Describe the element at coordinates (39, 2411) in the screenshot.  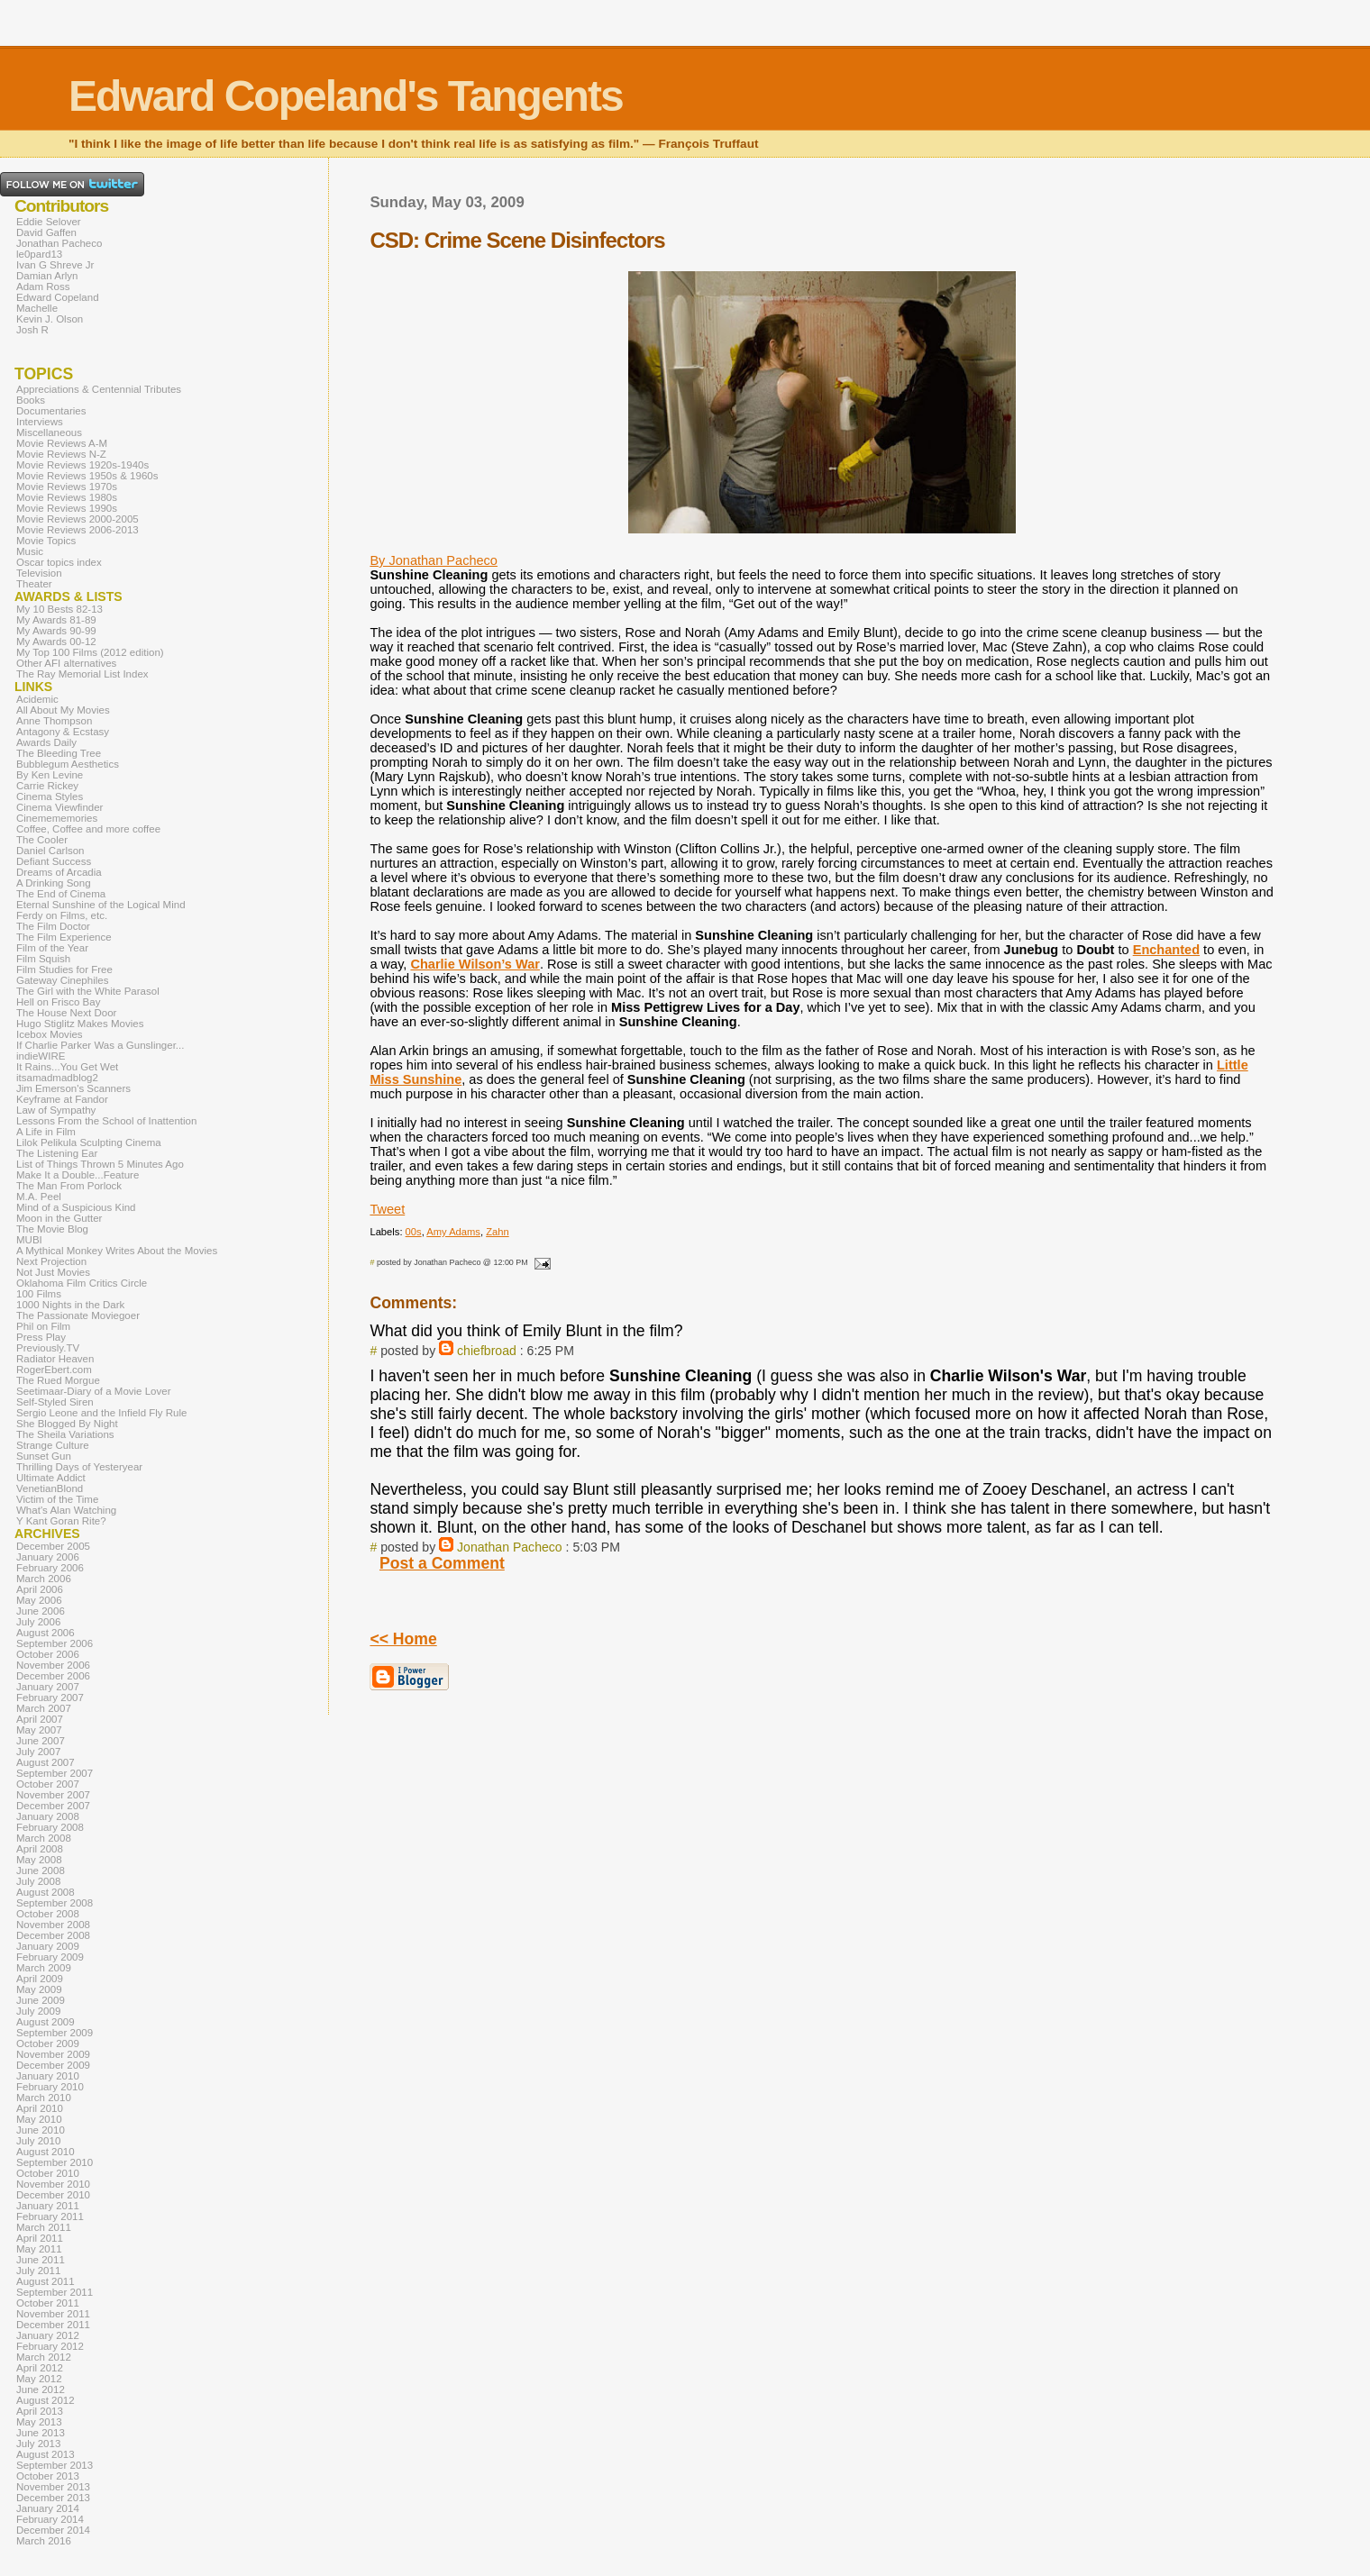
I see `April 2013` at that location.